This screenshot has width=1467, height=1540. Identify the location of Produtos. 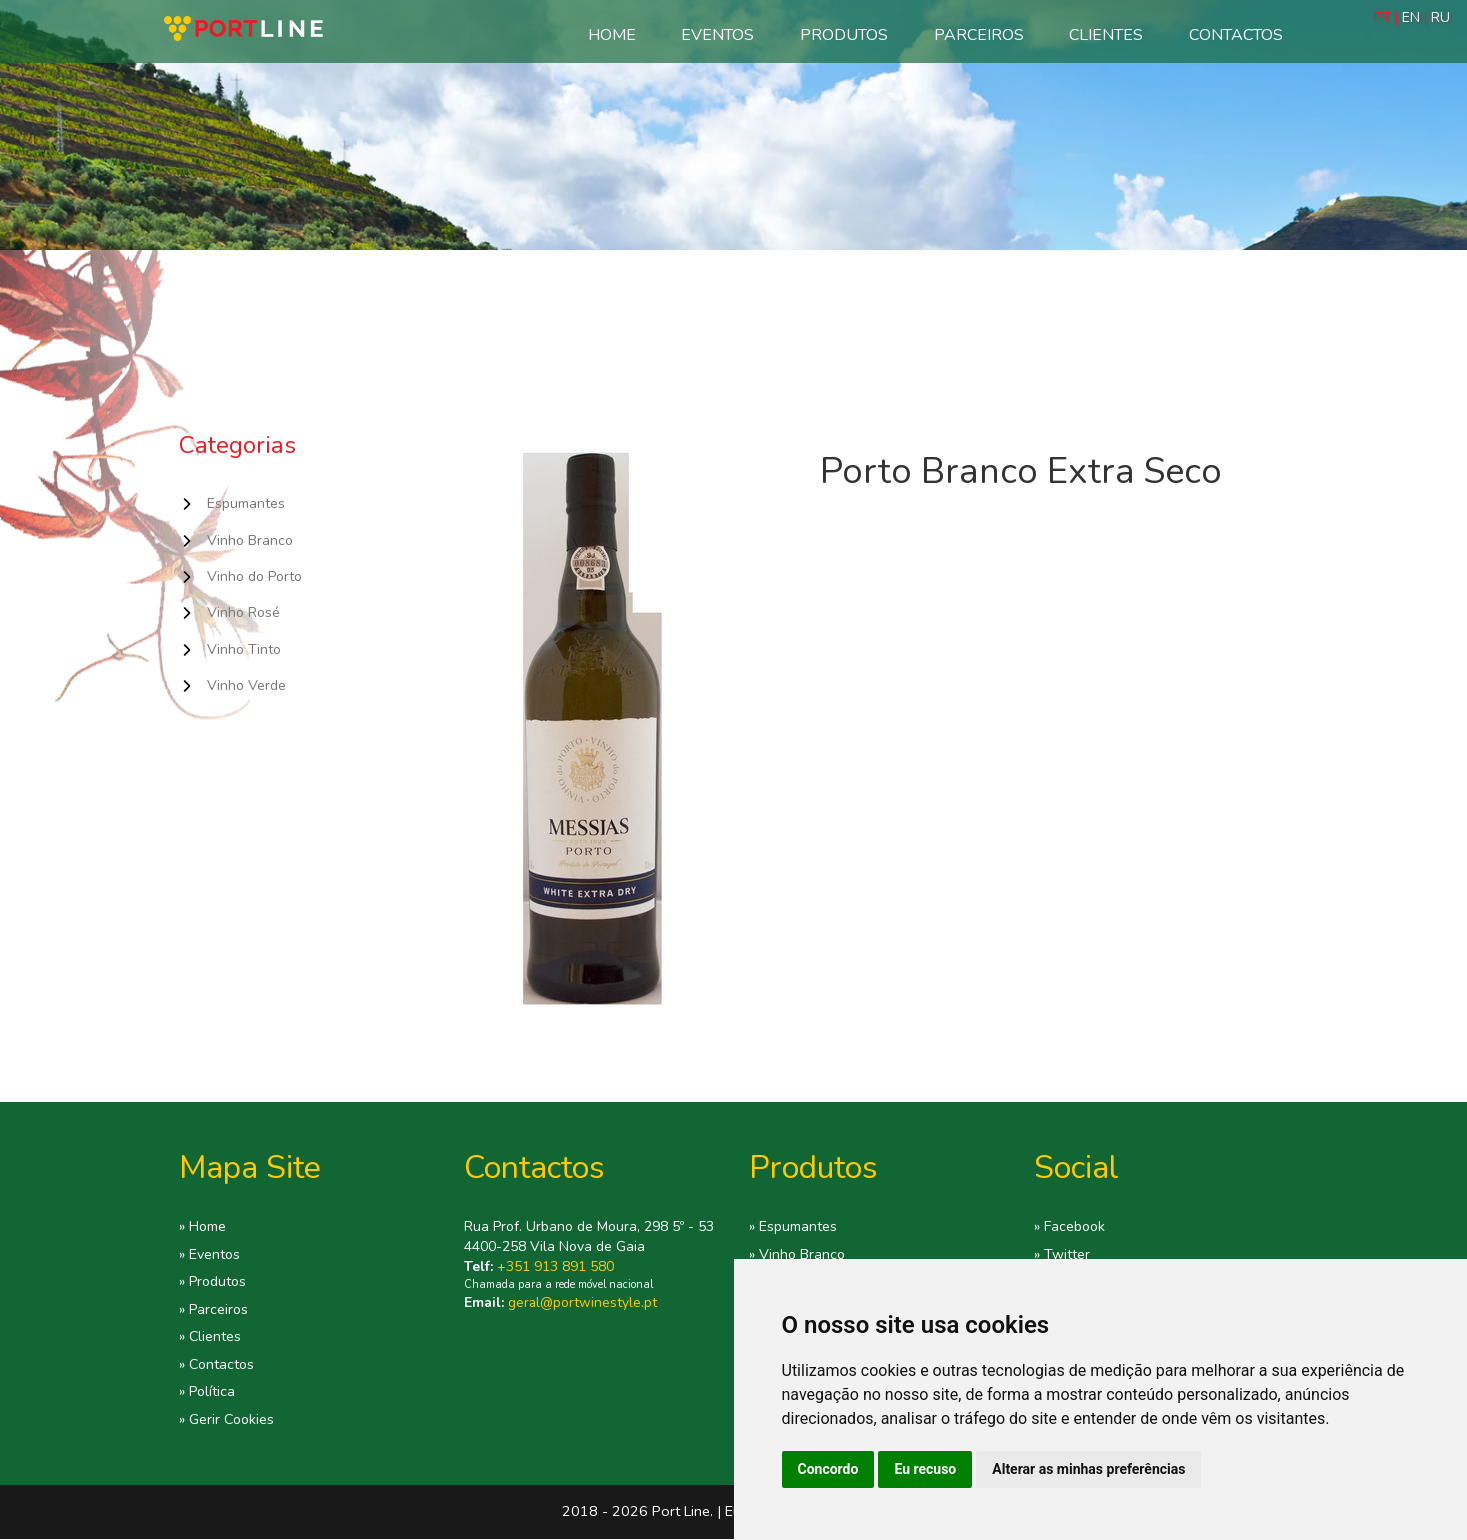
(844, 35).